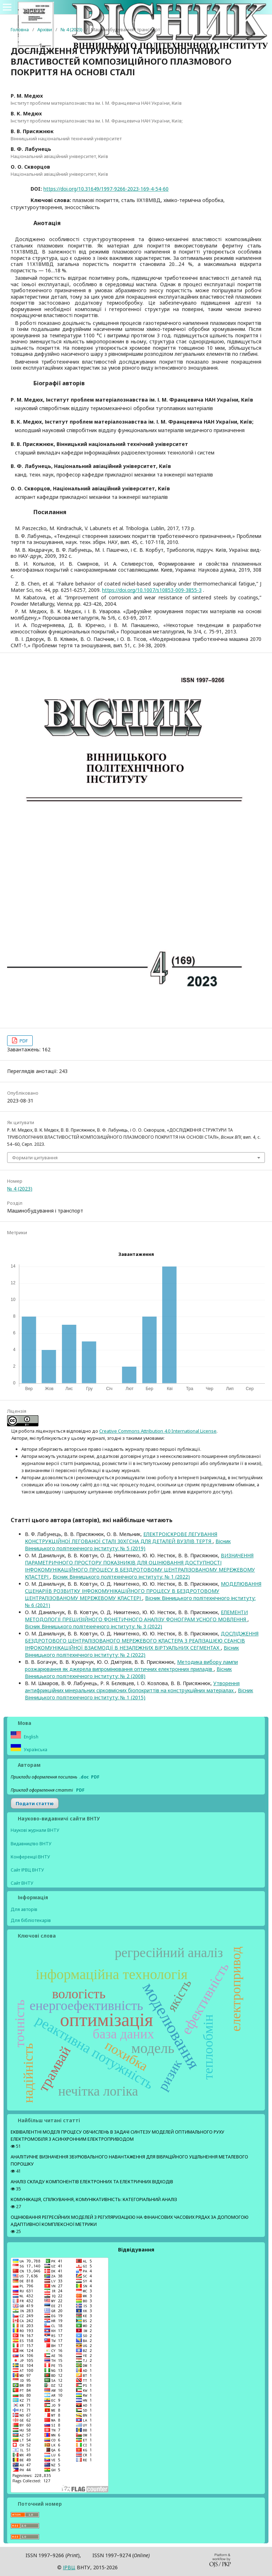 The image size is (272, 2576). I want to click on Архіви, so click(44, 29).